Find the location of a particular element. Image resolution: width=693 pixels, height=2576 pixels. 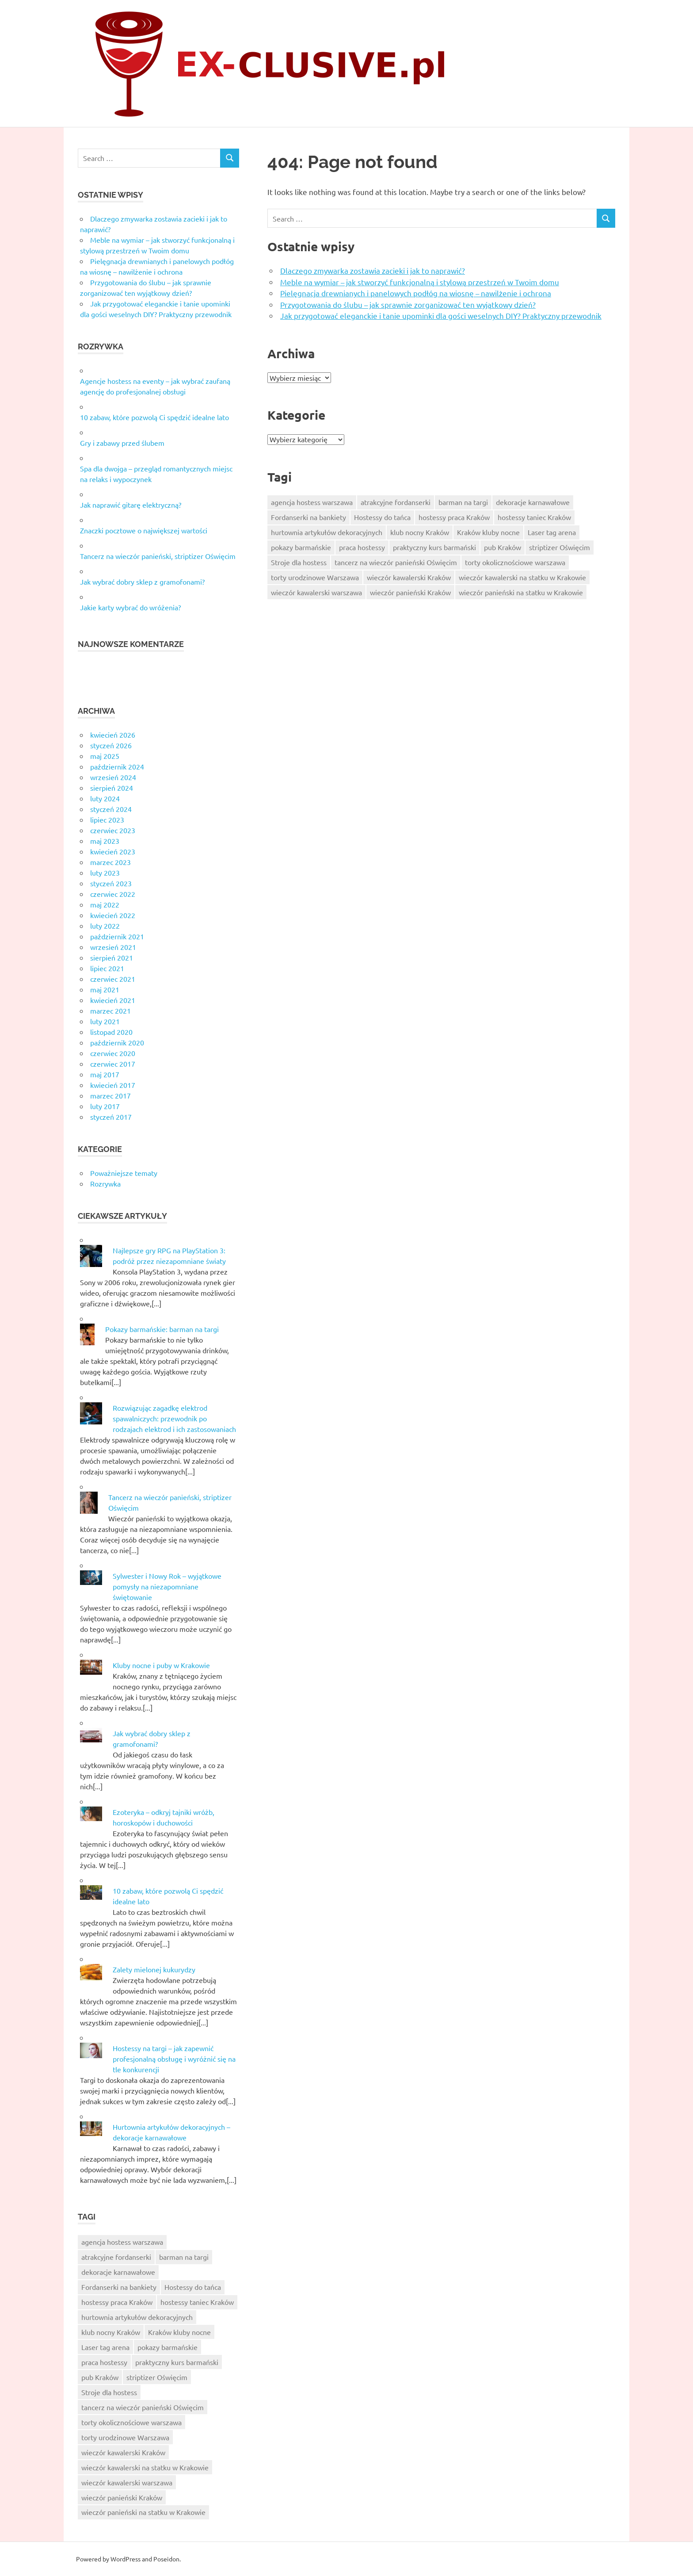

maj 2025 is located at coordinates (104, 755).